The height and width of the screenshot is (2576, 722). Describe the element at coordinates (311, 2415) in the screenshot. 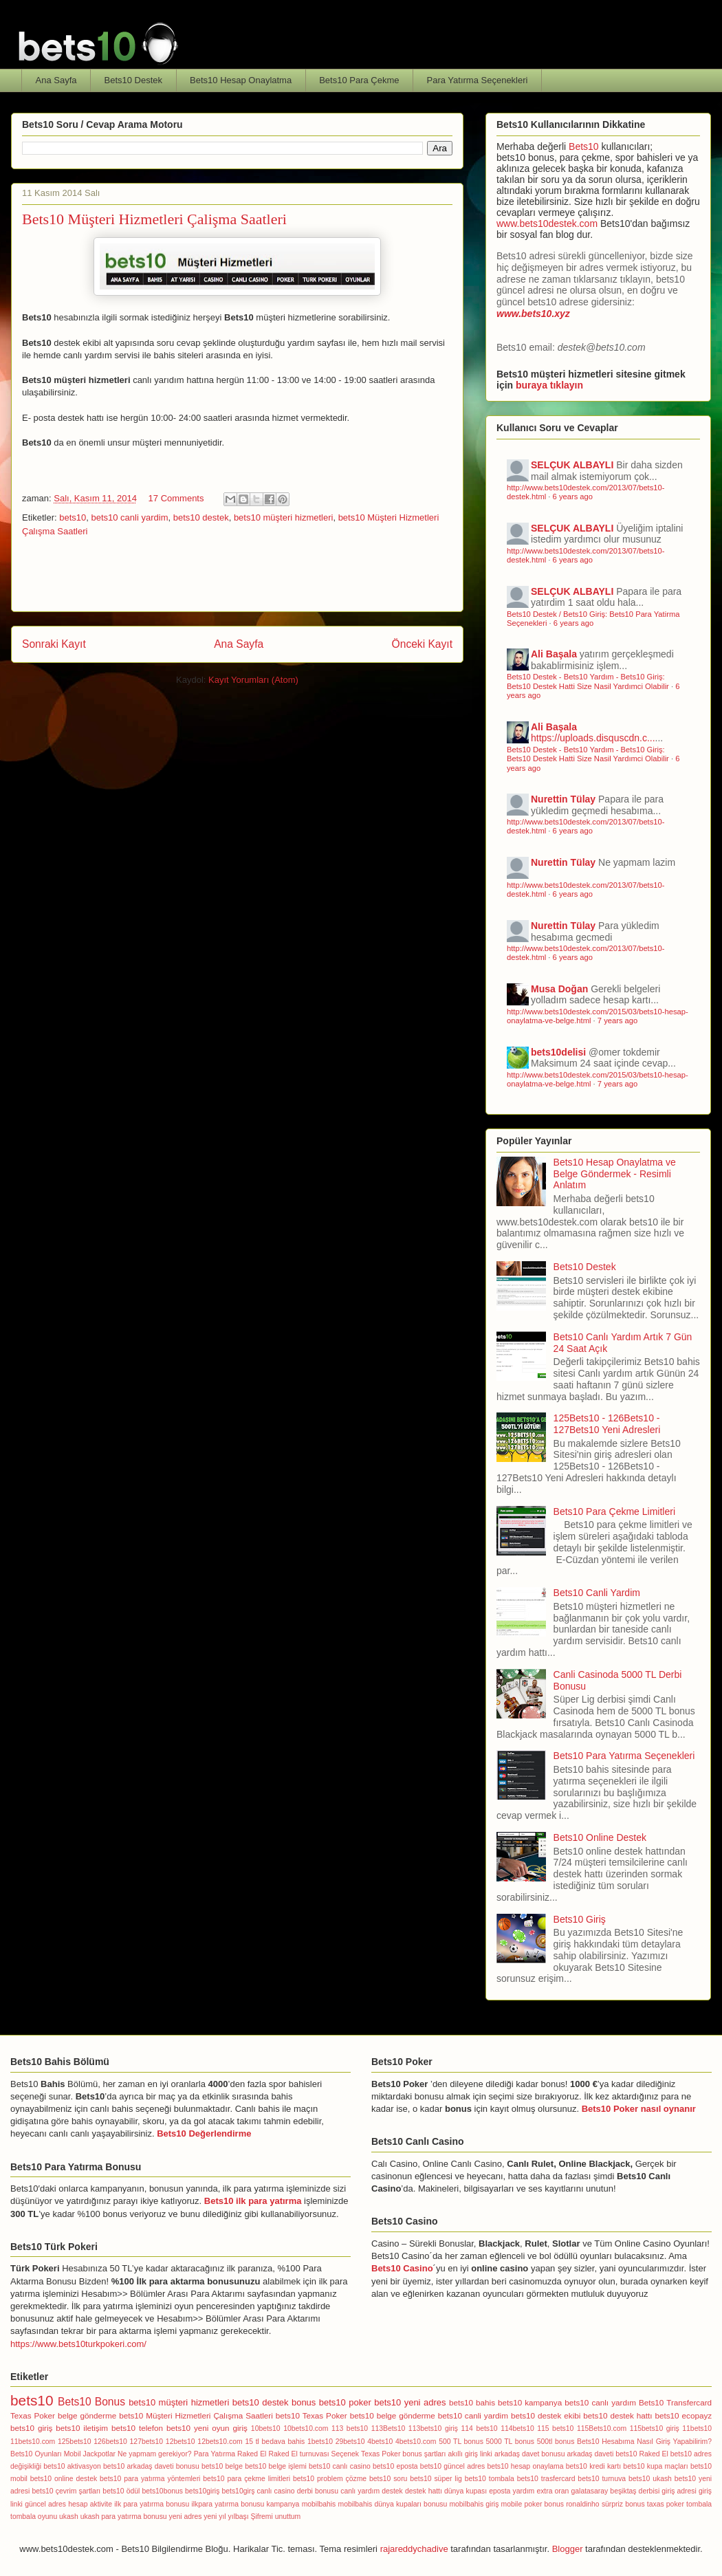

I see `bets10 Texas Poker` at that location.